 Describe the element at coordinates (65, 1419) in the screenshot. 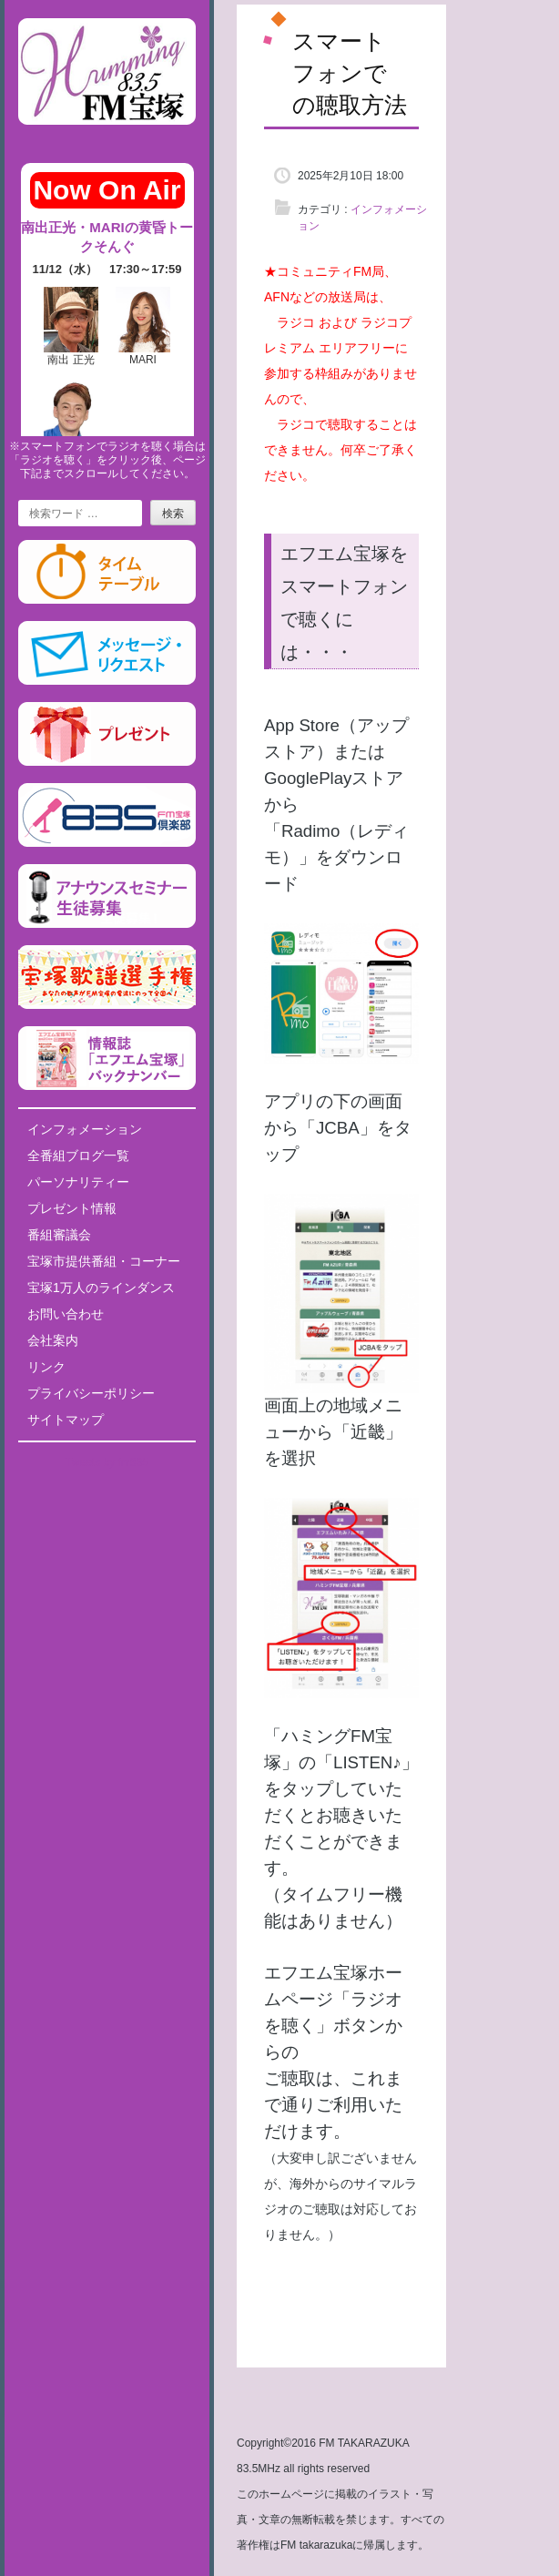

I see `サイトマップ` at that location.